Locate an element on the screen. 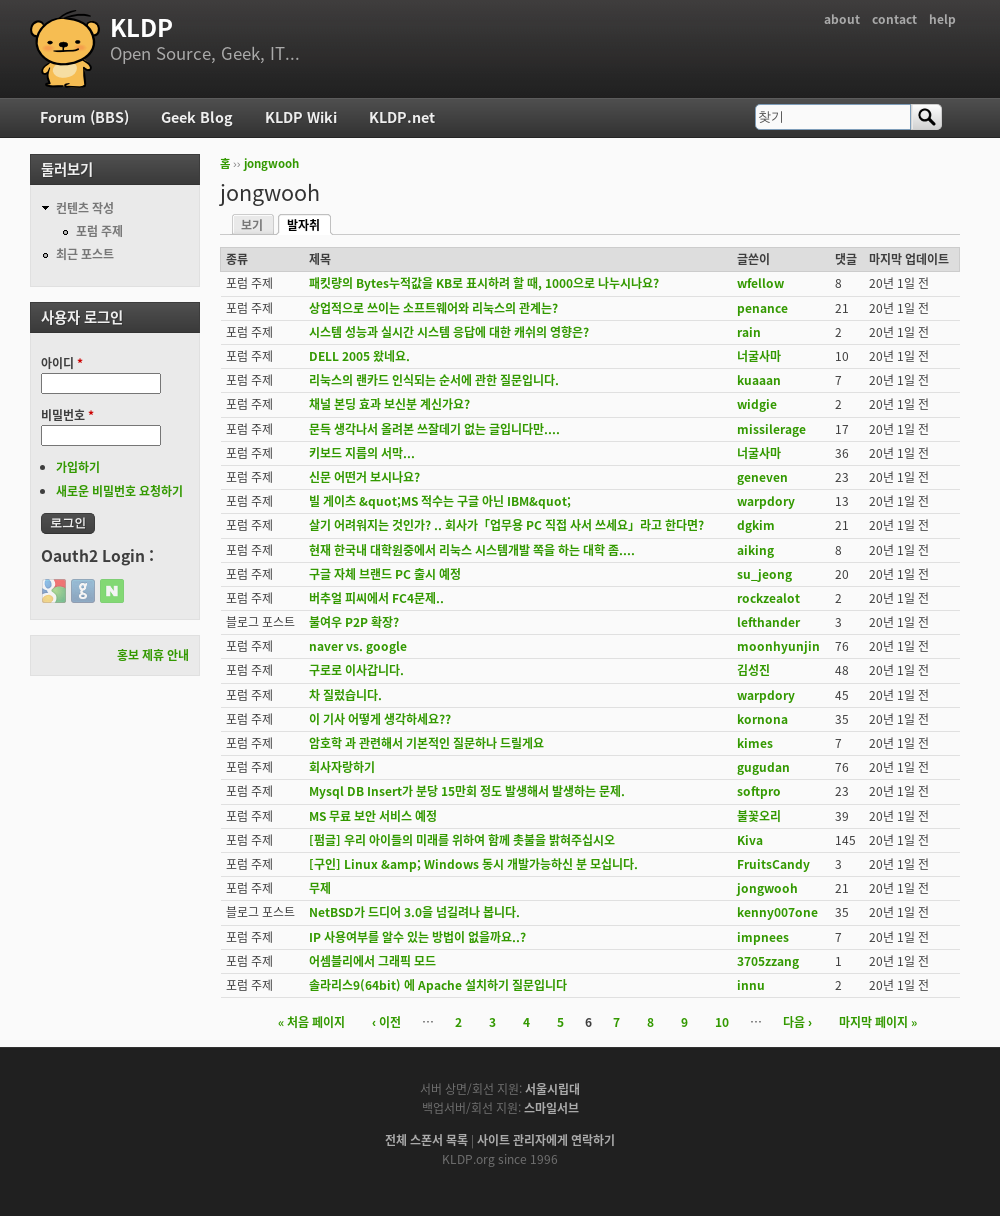 The width and height of the screenshot is (1000, 1216). 3705zzang is located at coordinates (768, 961).